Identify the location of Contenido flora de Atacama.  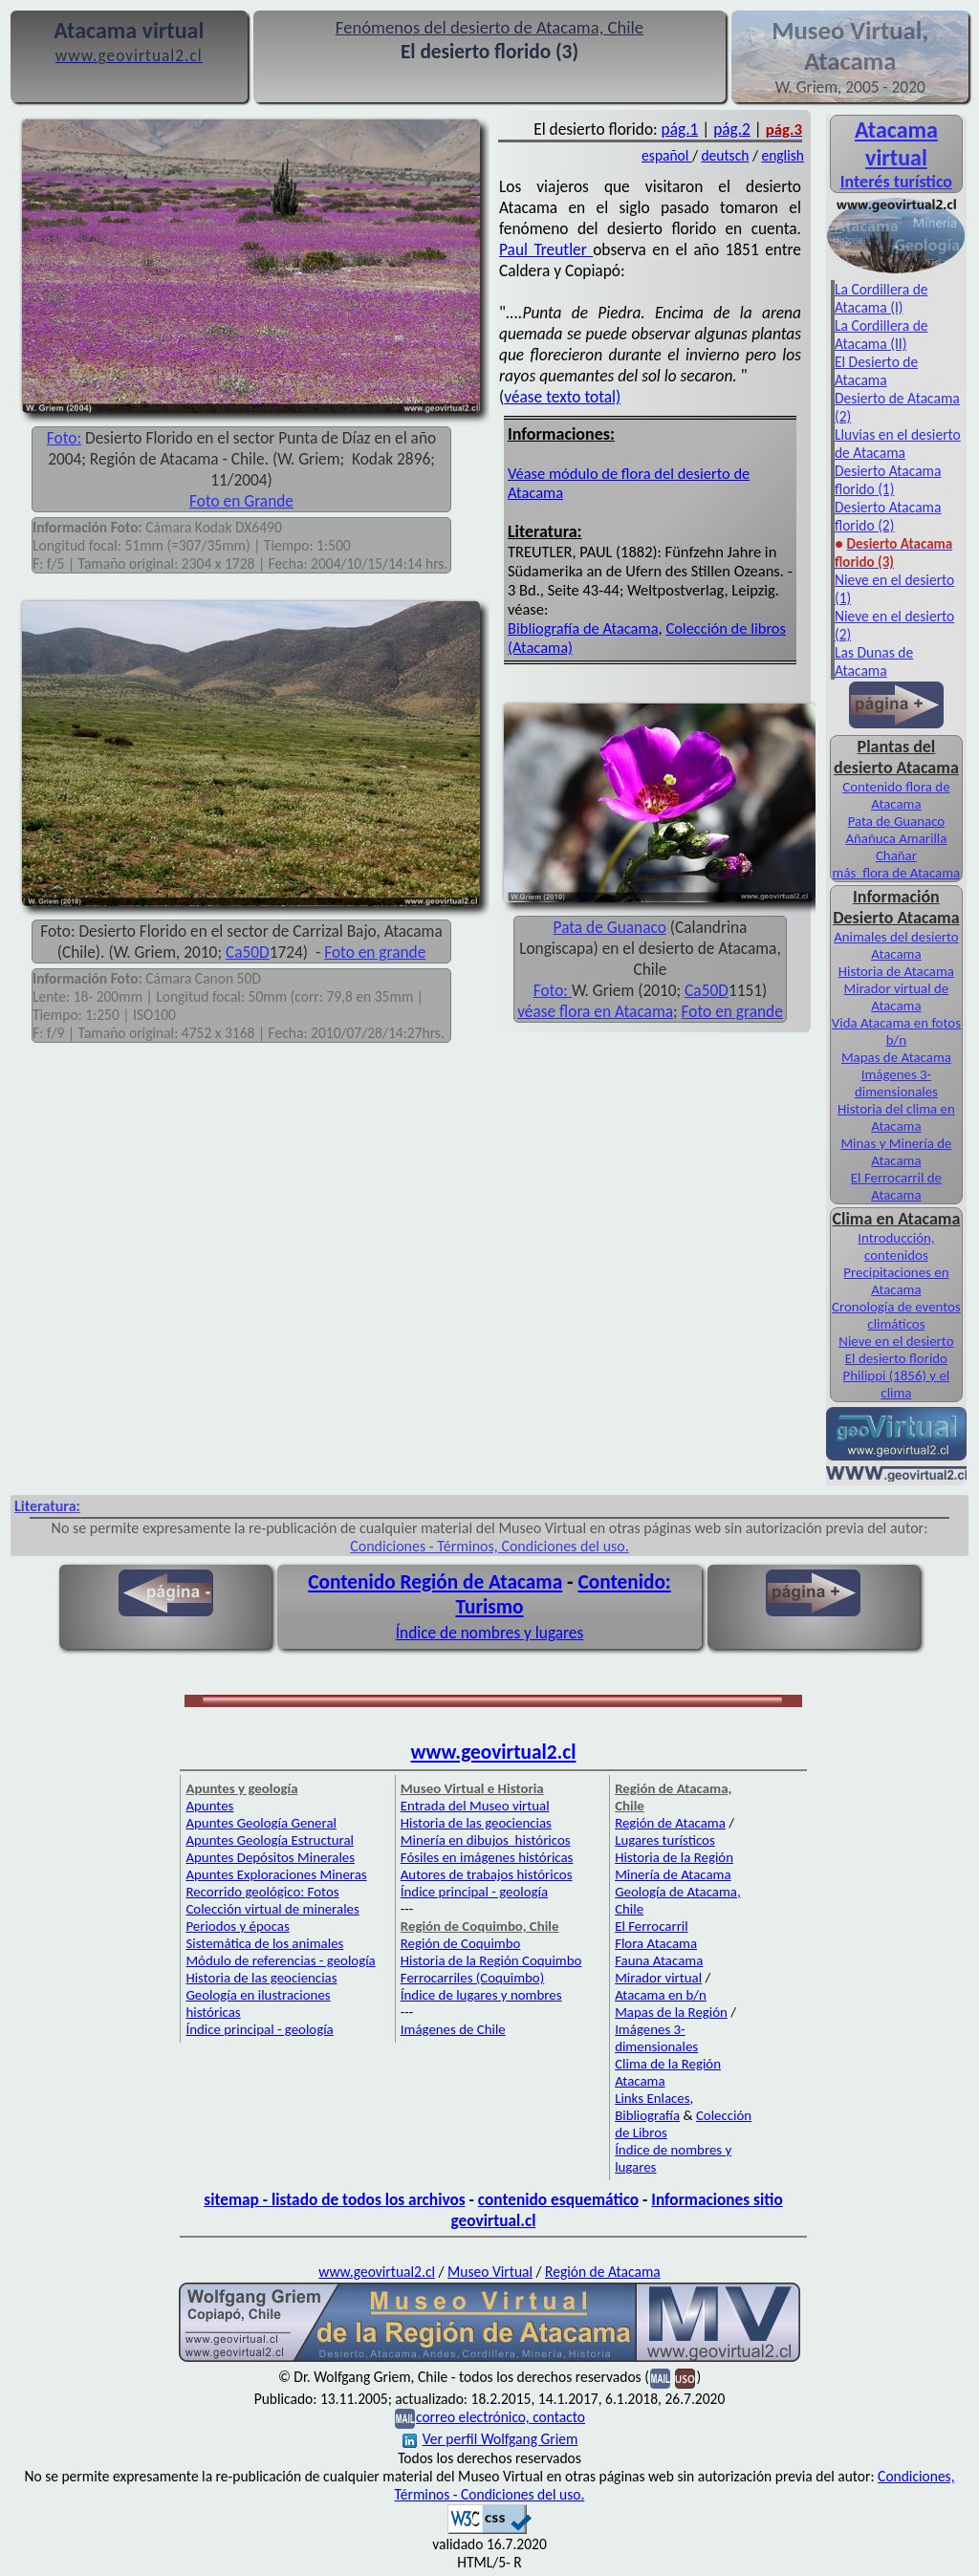
(895, 795).